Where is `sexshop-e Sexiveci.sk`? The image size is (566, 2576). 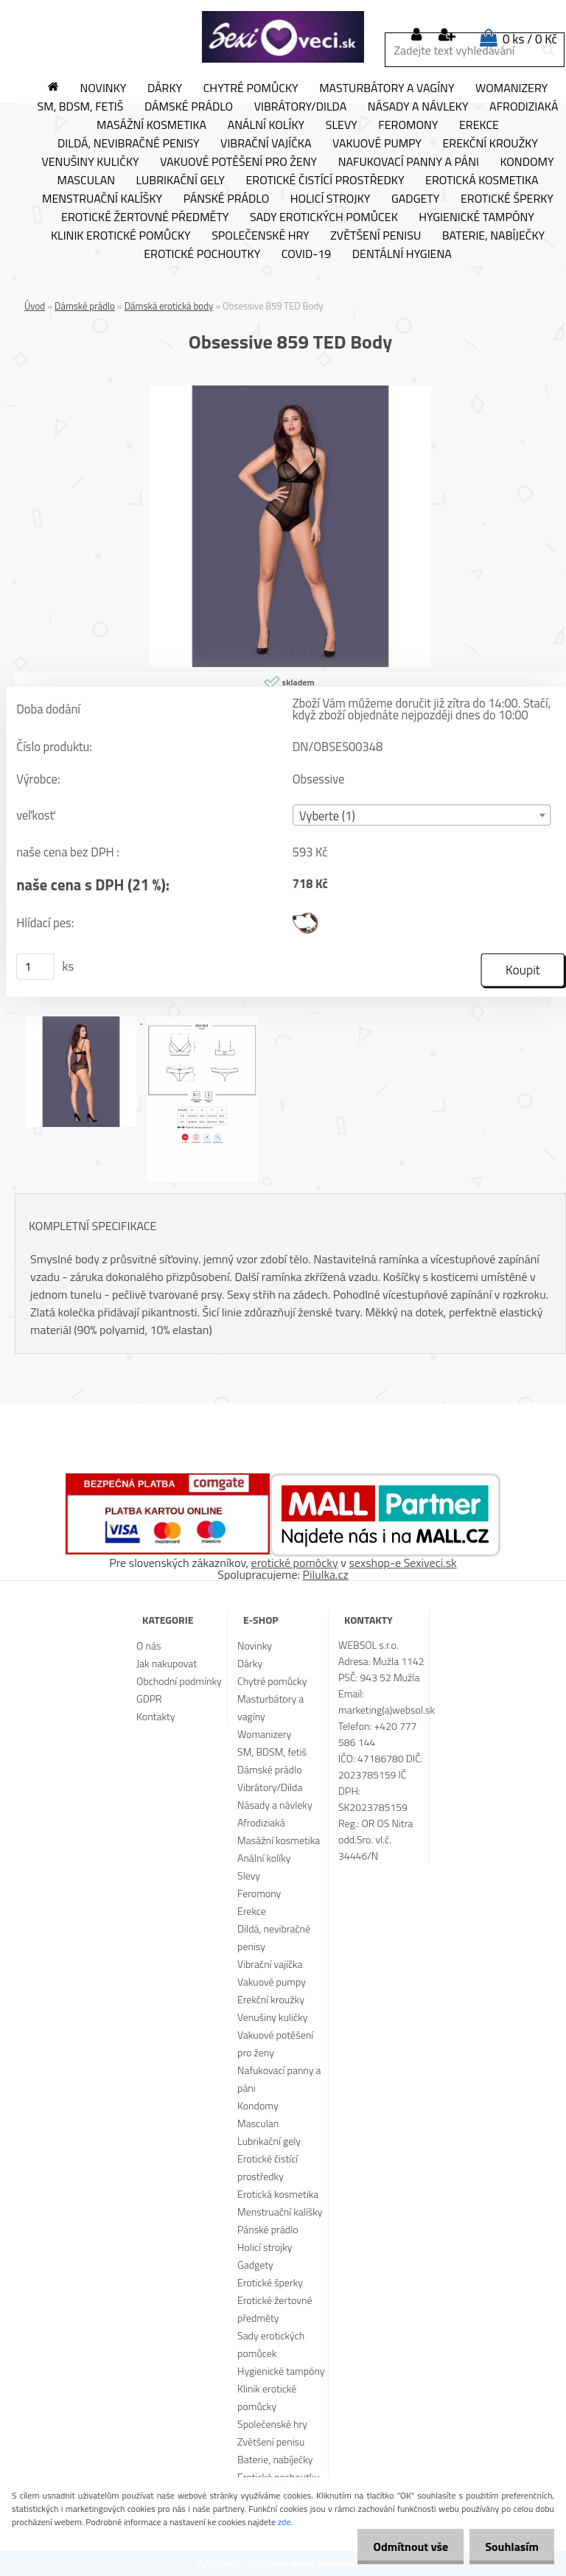
sexshop-e Sexiveci.sk is located at coordinates (402, 1562).